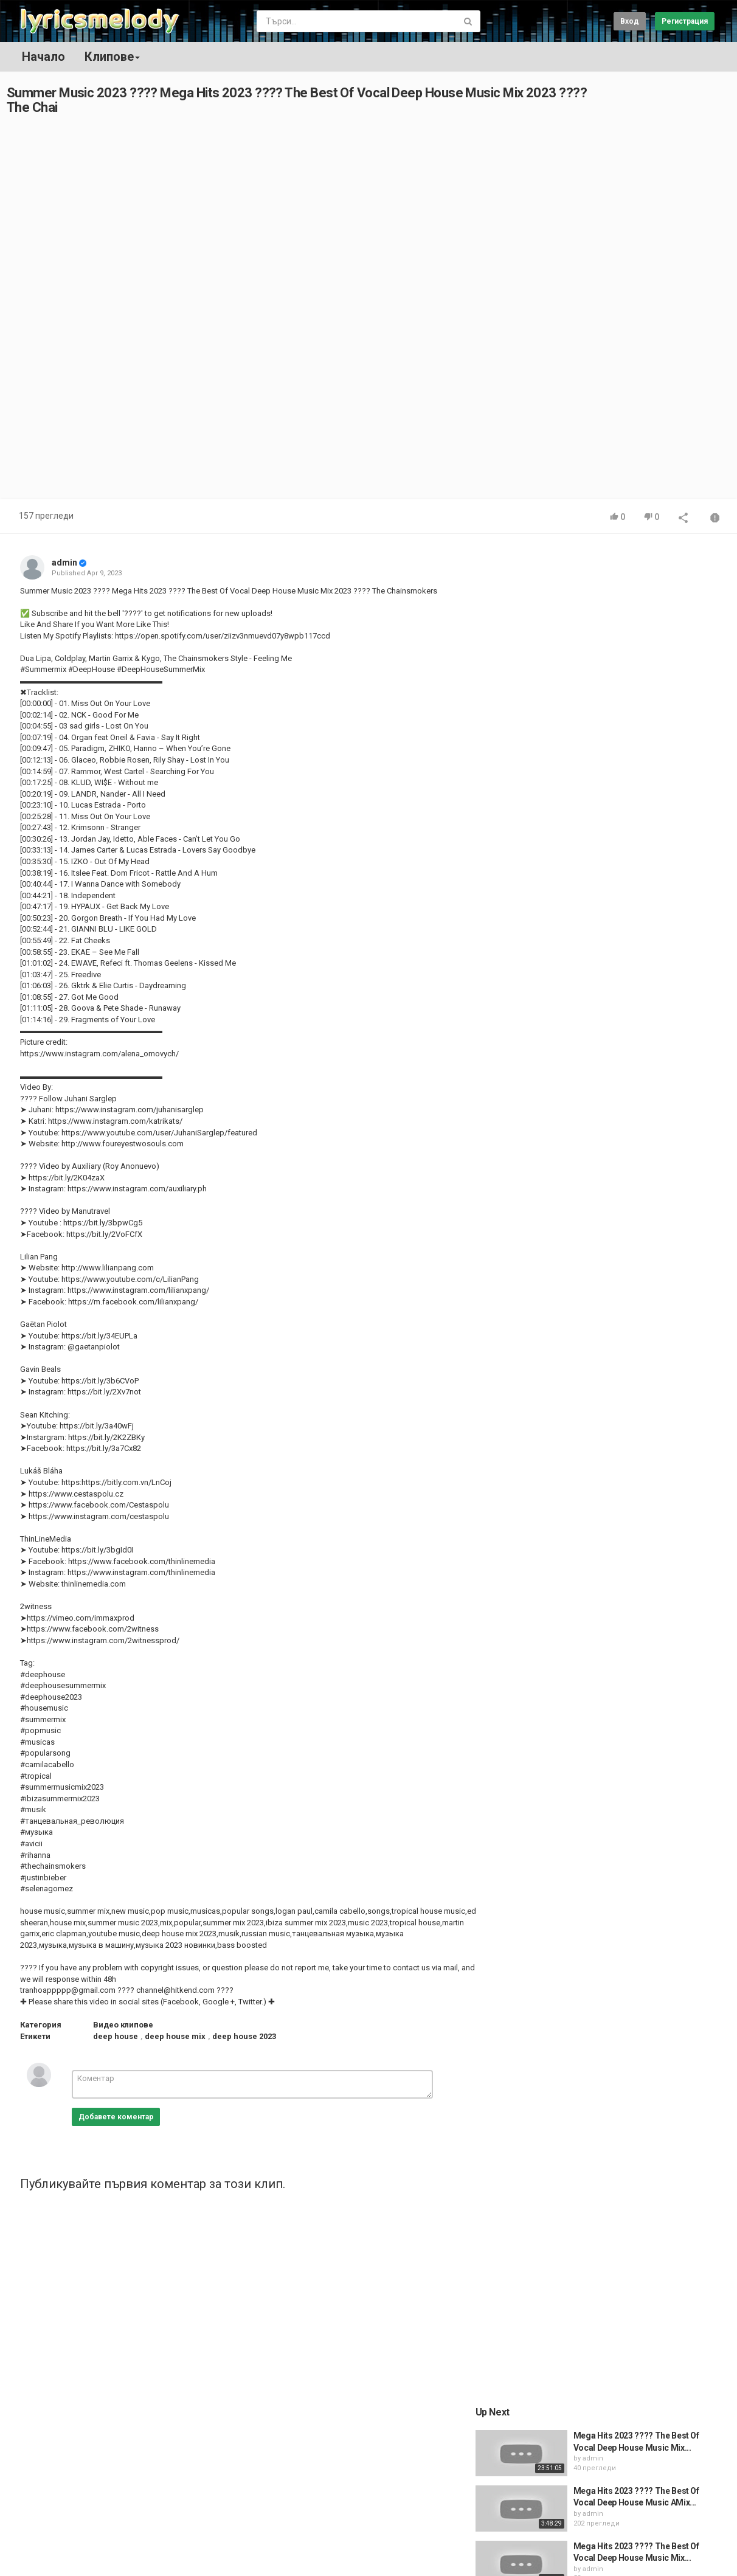  What do you see at coordinates (175, 2036) in the screenshot?
I see `deep house mix` at bounding box center [175, 2036].